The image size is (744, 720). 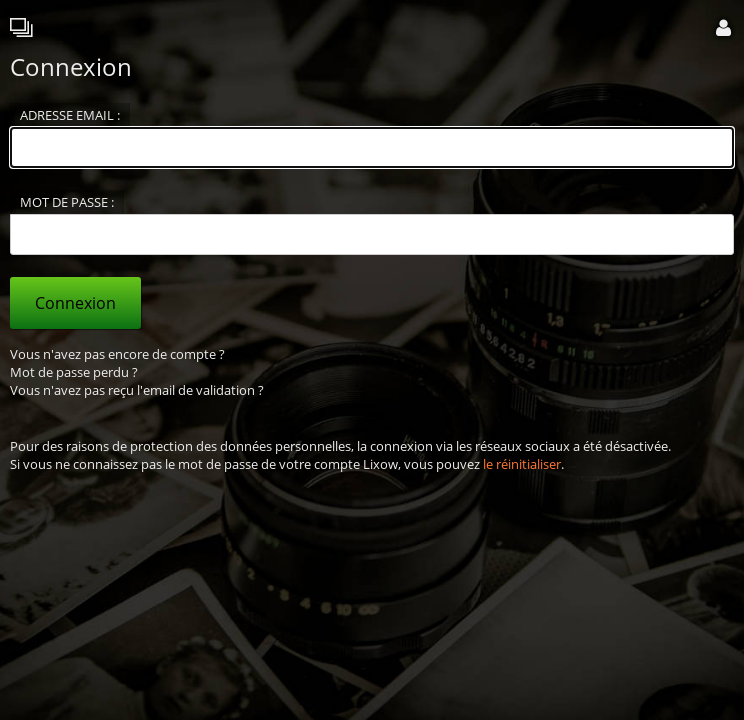 I want to click on Vous n'avez pas reçu l'email de validation ?, so click(x=137, y=390).